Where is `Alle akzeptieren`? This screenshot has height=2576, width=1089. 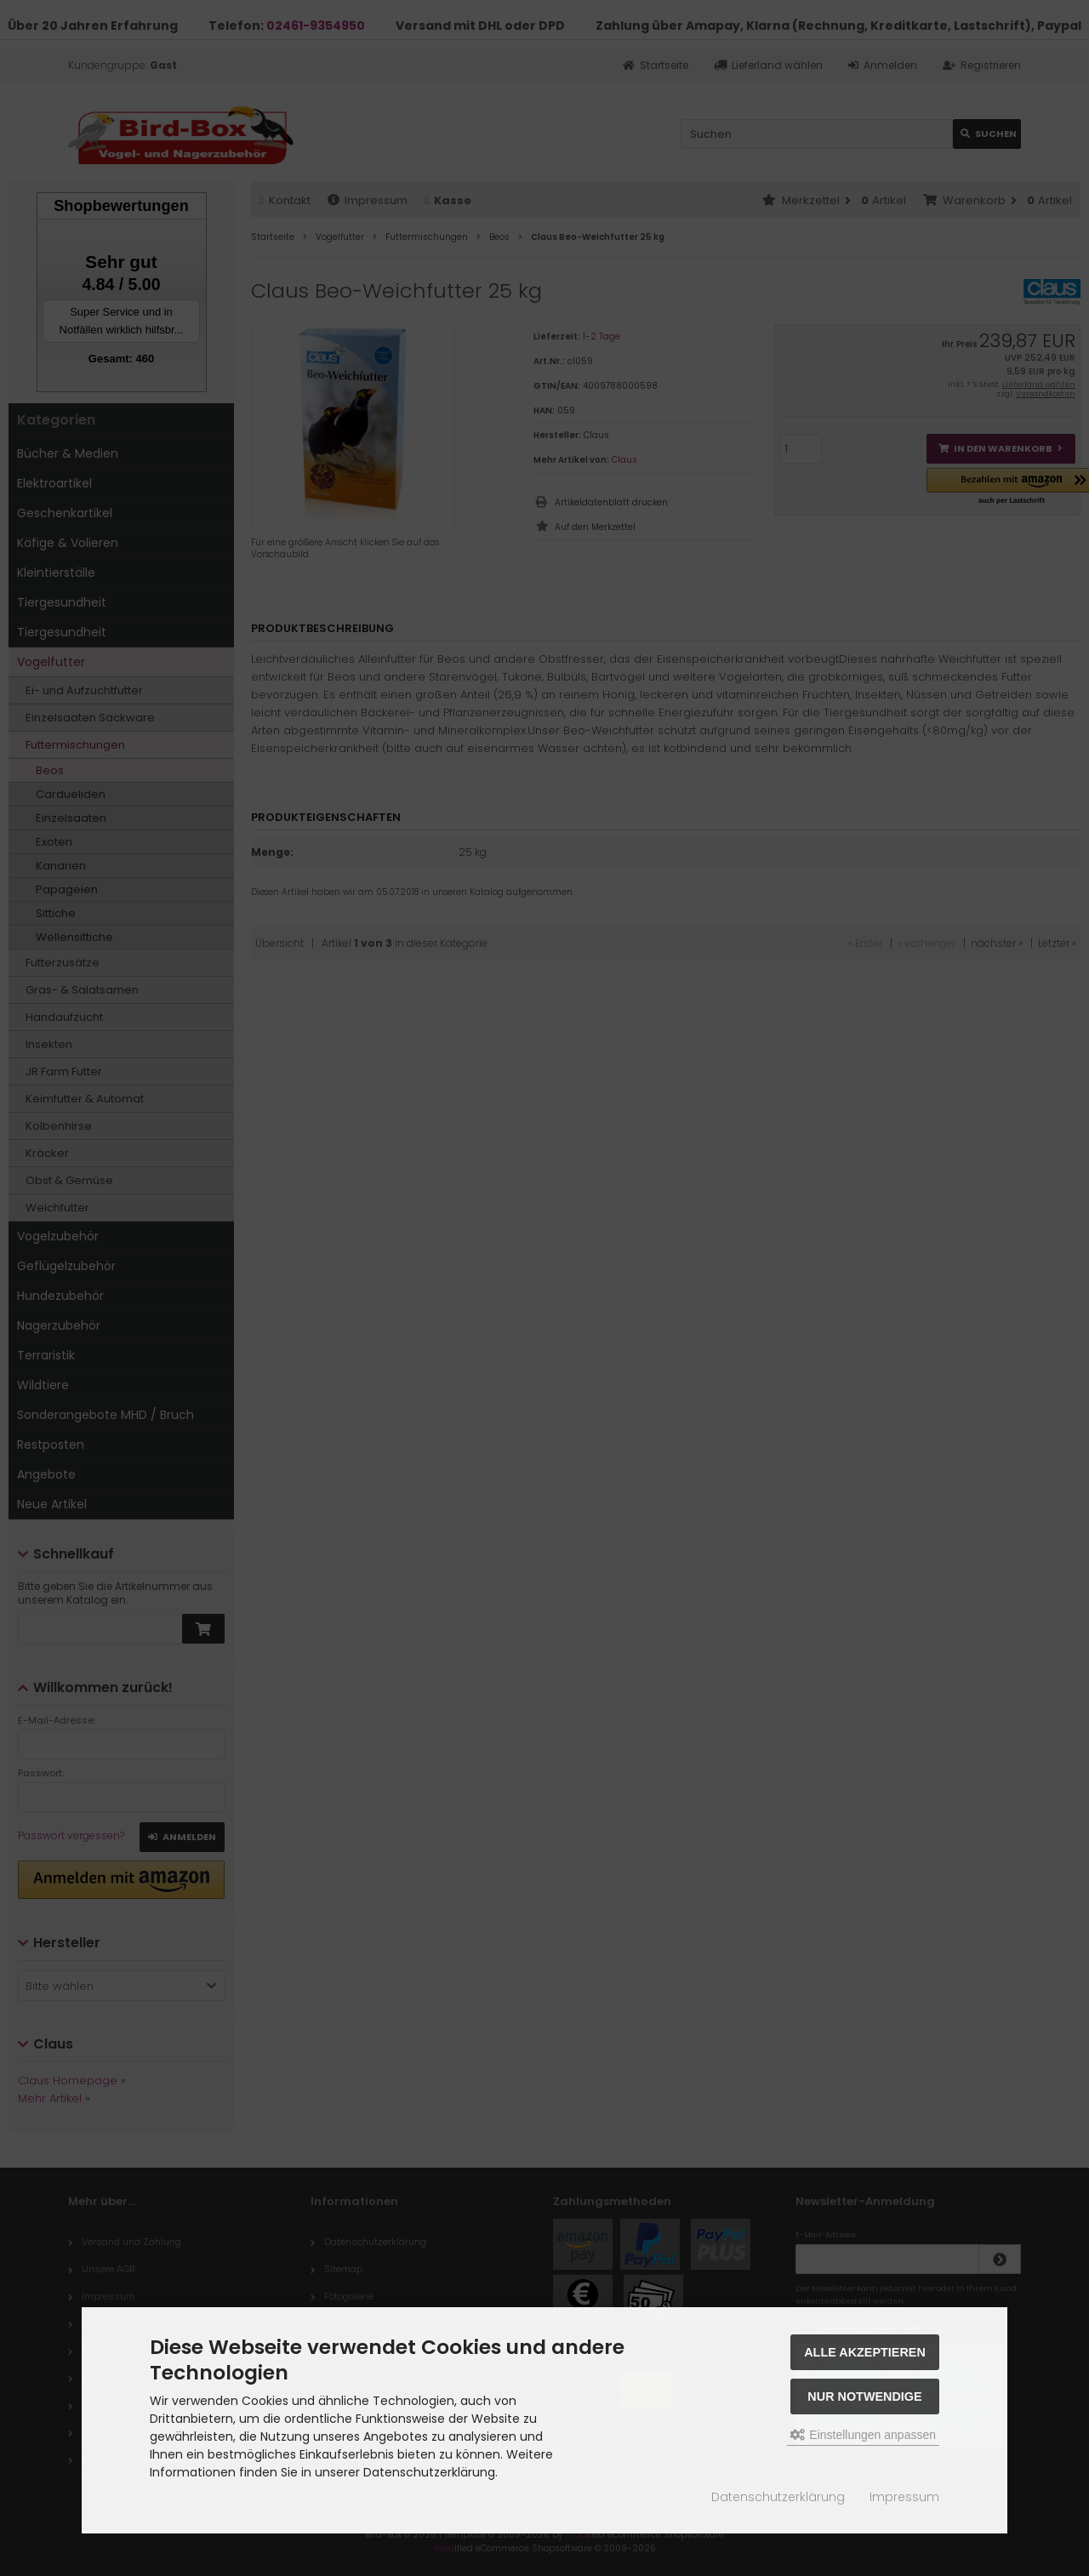
Alle akzeptieren is located at coordinates (865, 2352).